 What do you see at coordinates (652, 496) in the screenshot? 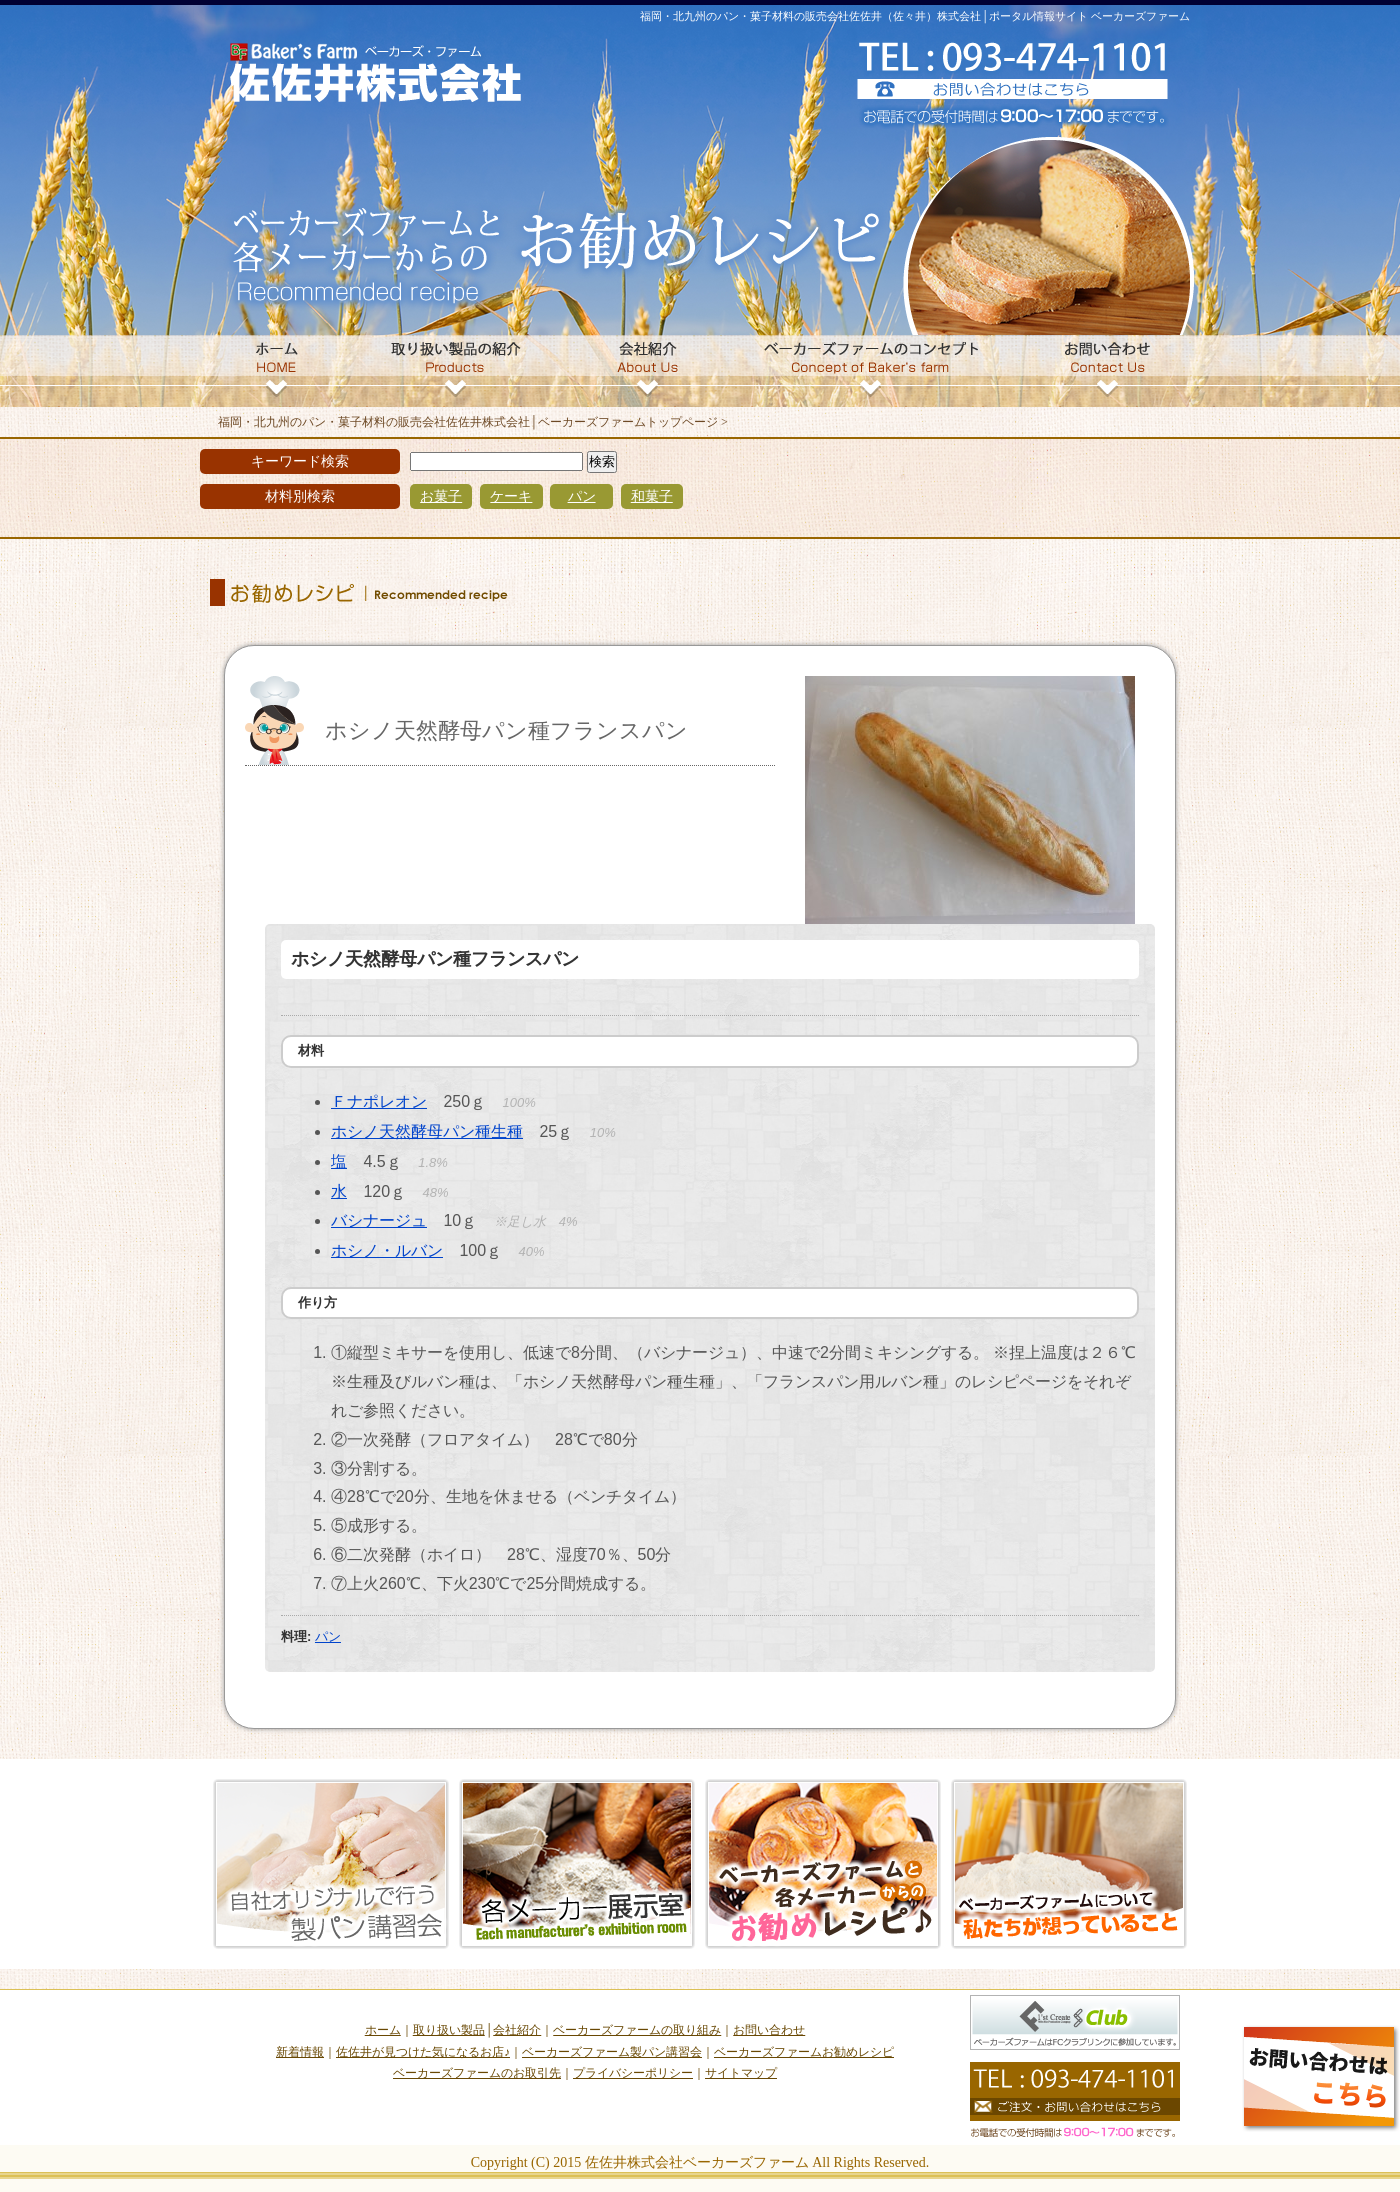
I see `和菓子` at bounding box center [652, 496].